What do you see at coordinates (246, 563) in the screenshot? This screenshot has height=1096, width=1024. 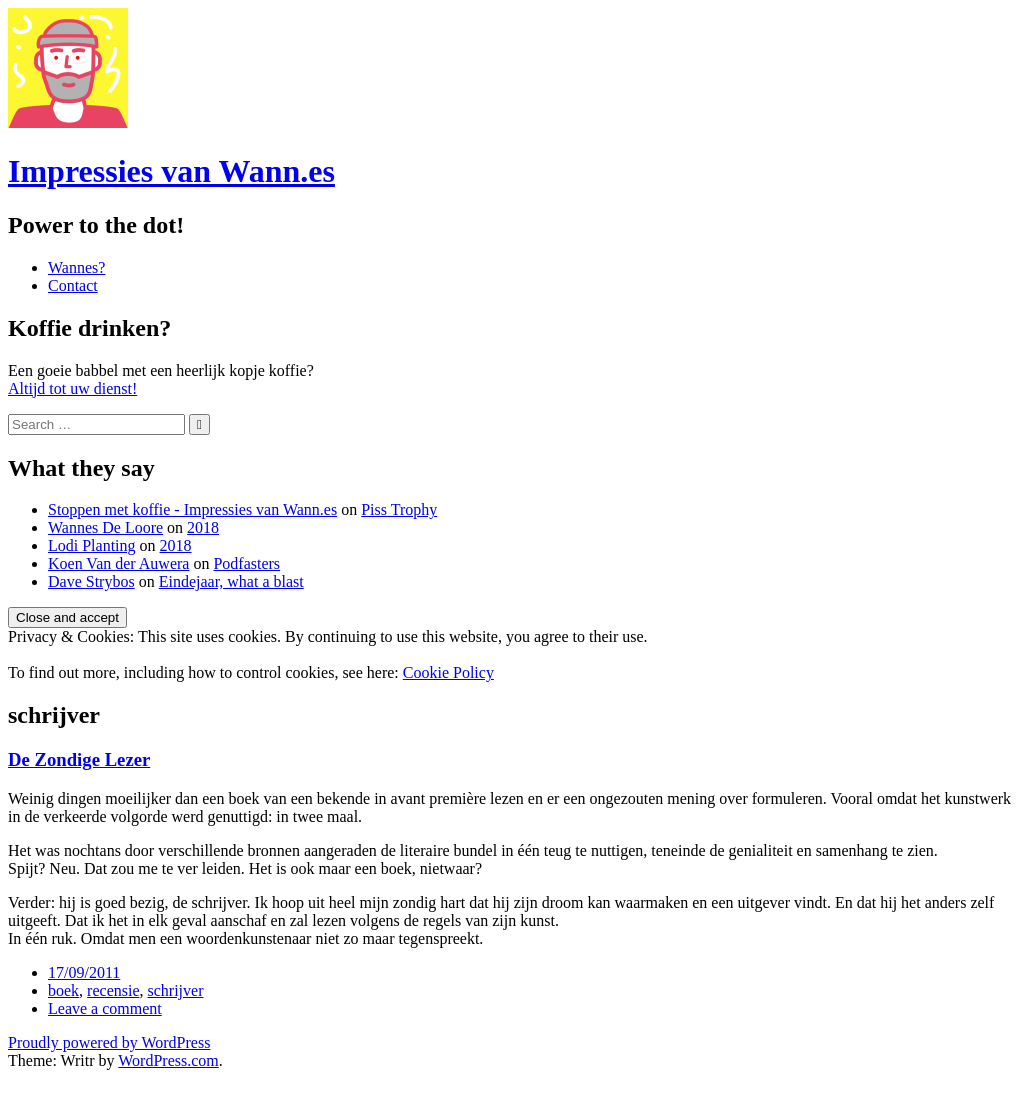 I see `Podfasters` at bounding box center [246, 563].